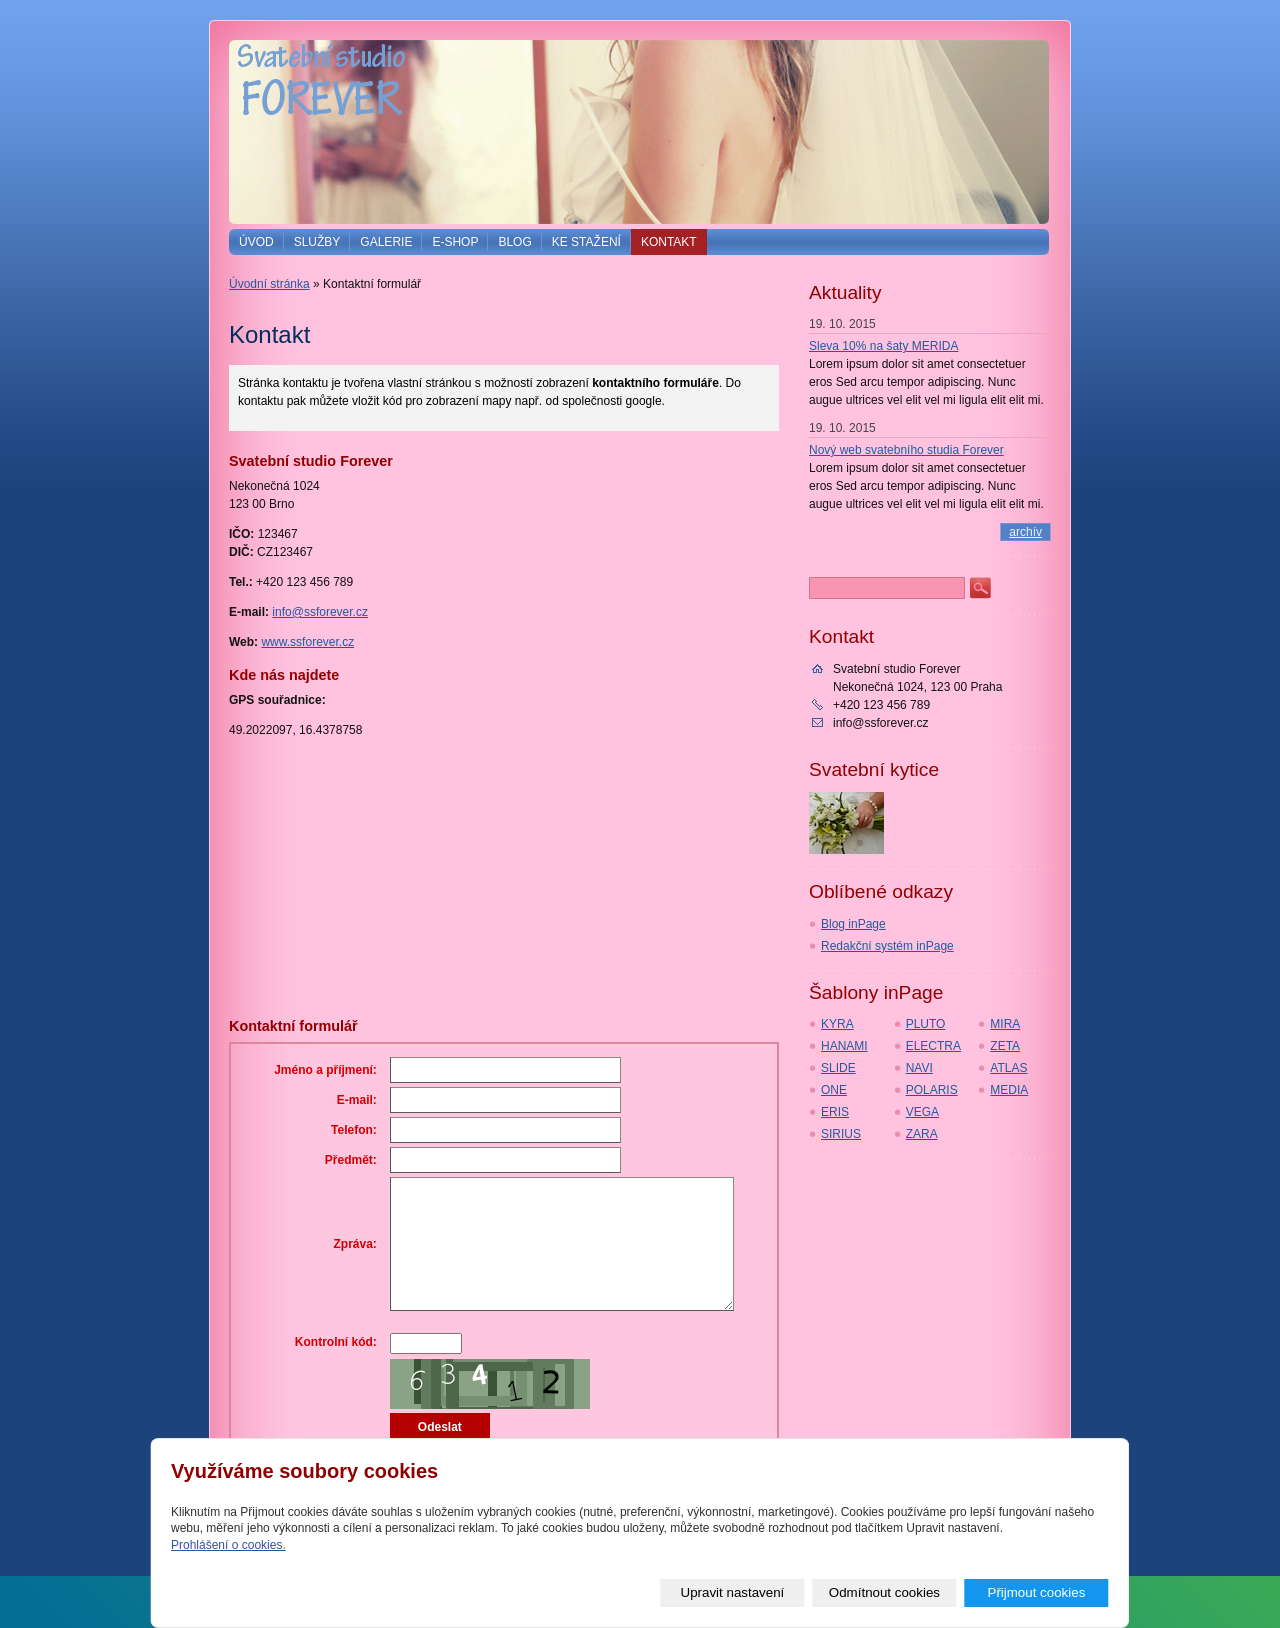  Describe the element at coordinates (386, 242) in the screenshot. I see `Galerie` at that location.